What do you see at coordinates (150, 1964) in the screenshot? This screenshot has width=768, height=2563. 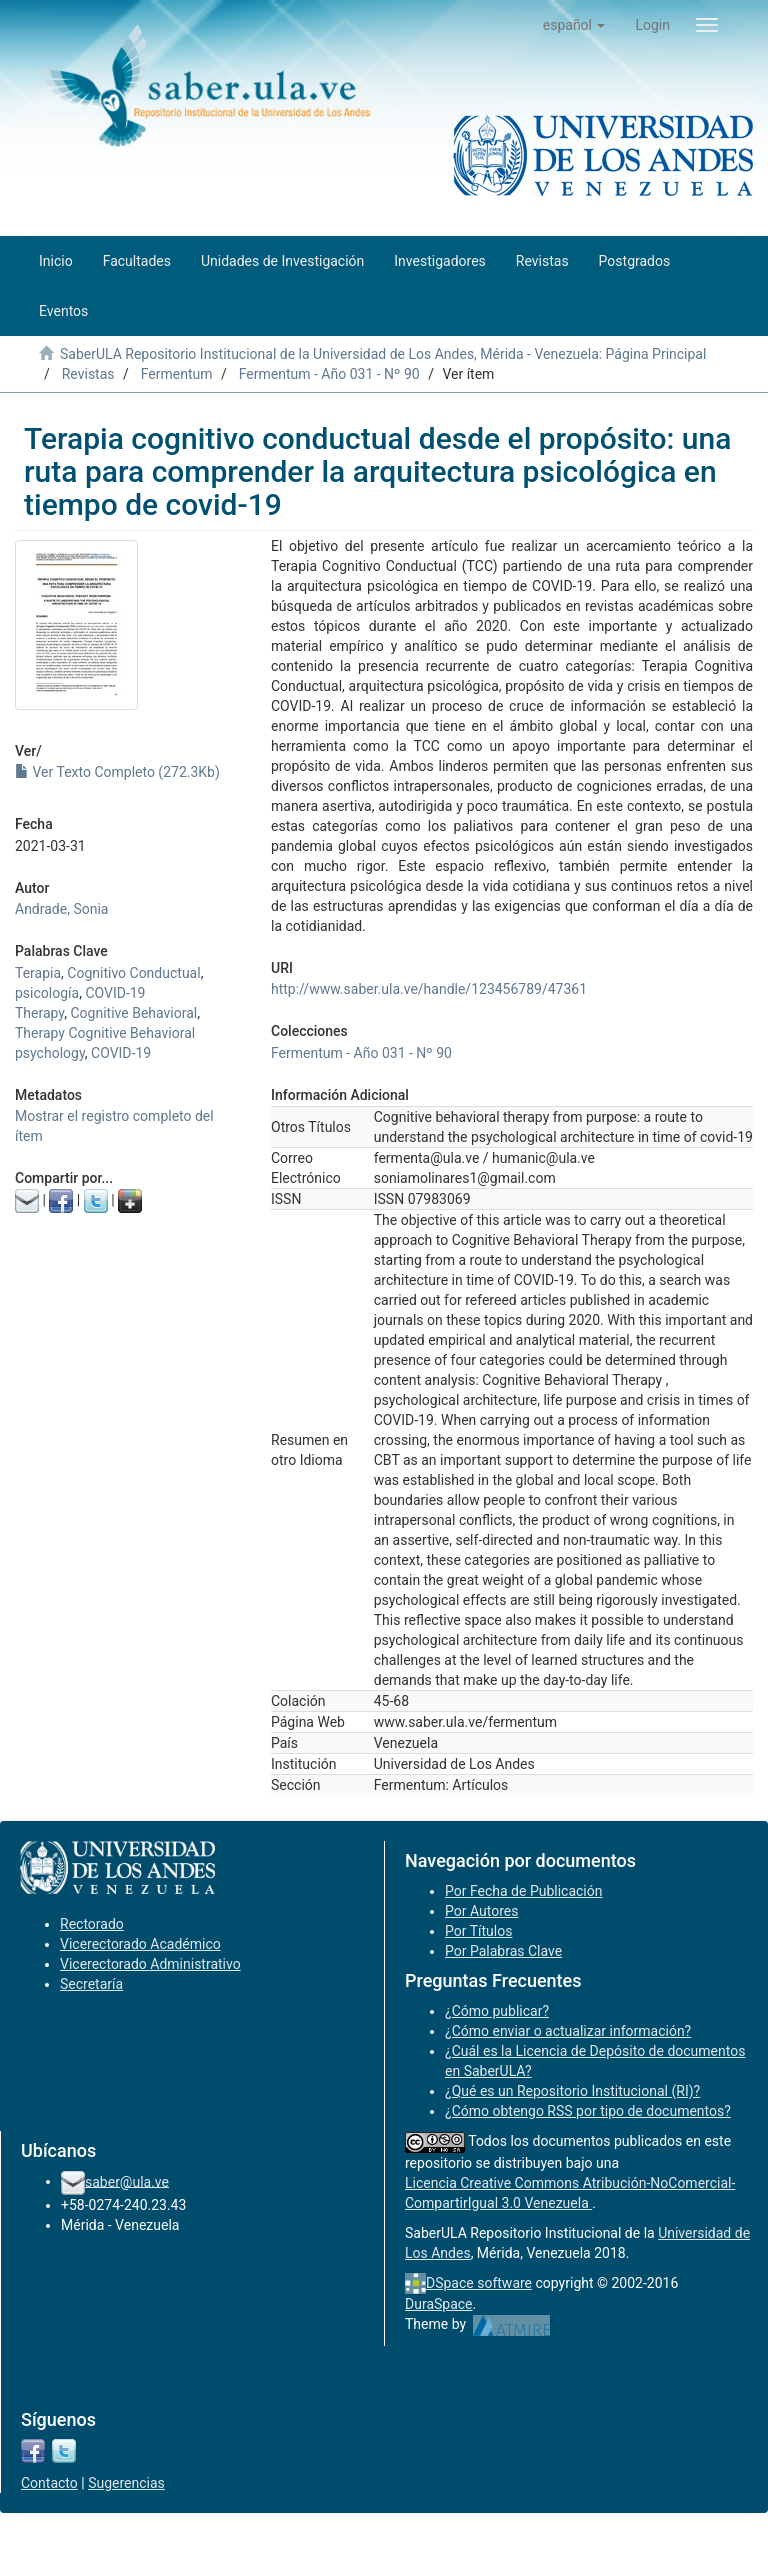 I see `Vicerectorado Administrativo` at bounding box center [150, 1964].